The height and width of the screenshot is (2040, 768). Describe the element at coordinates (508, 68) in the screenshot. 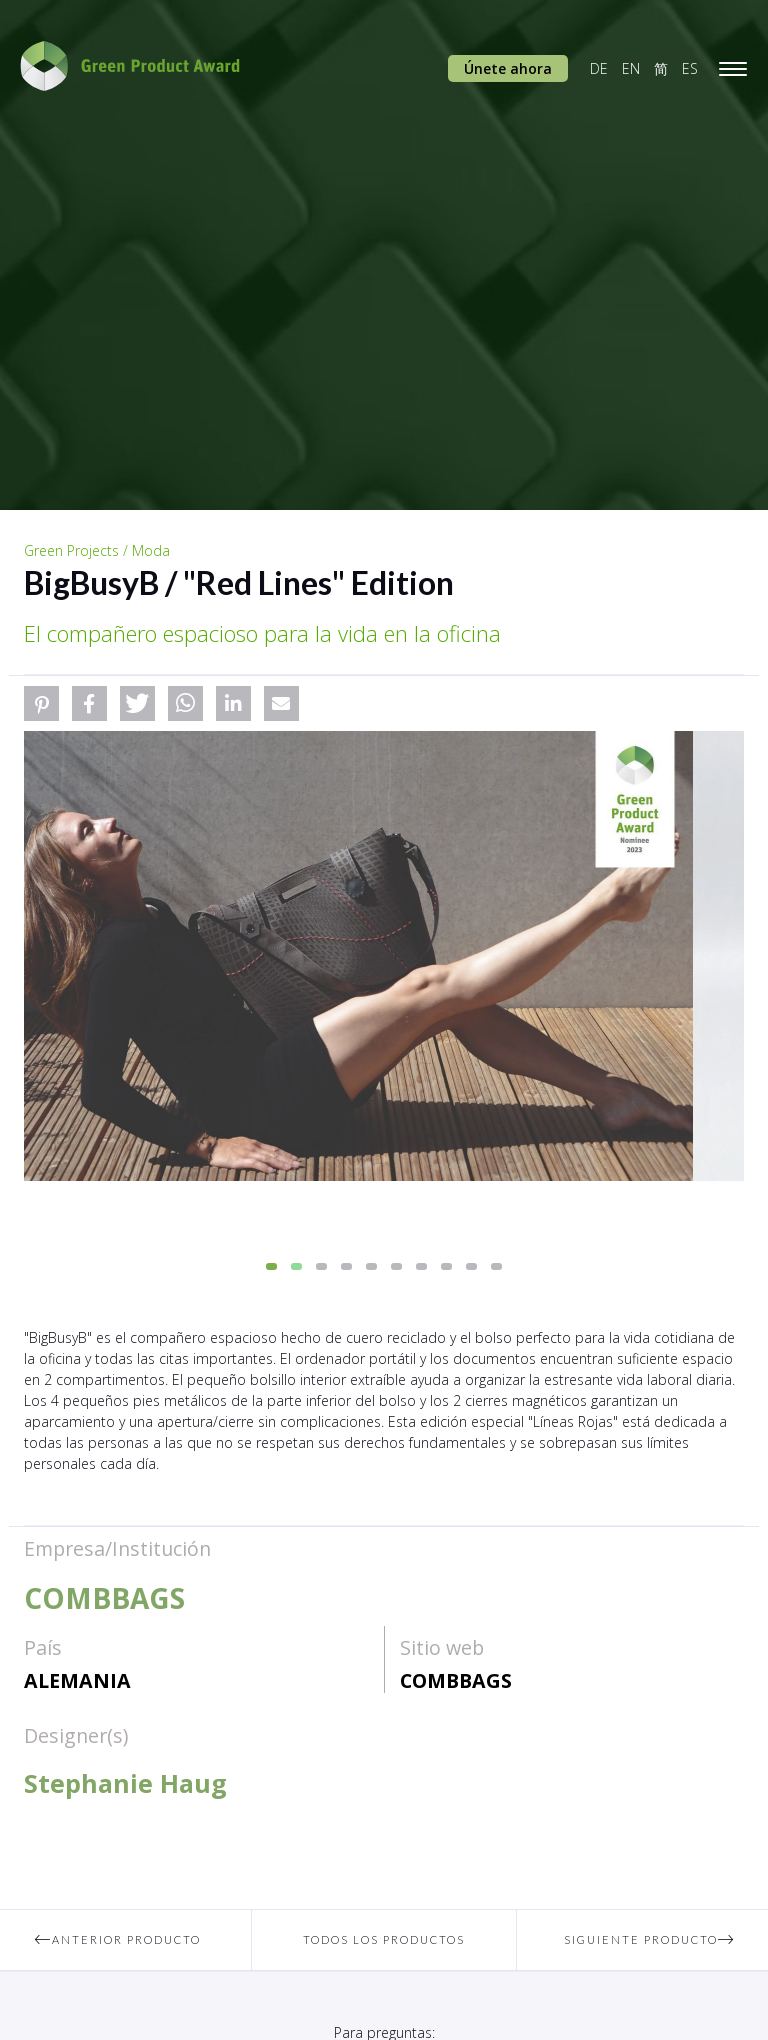

I see `Únete ahora` at that location.